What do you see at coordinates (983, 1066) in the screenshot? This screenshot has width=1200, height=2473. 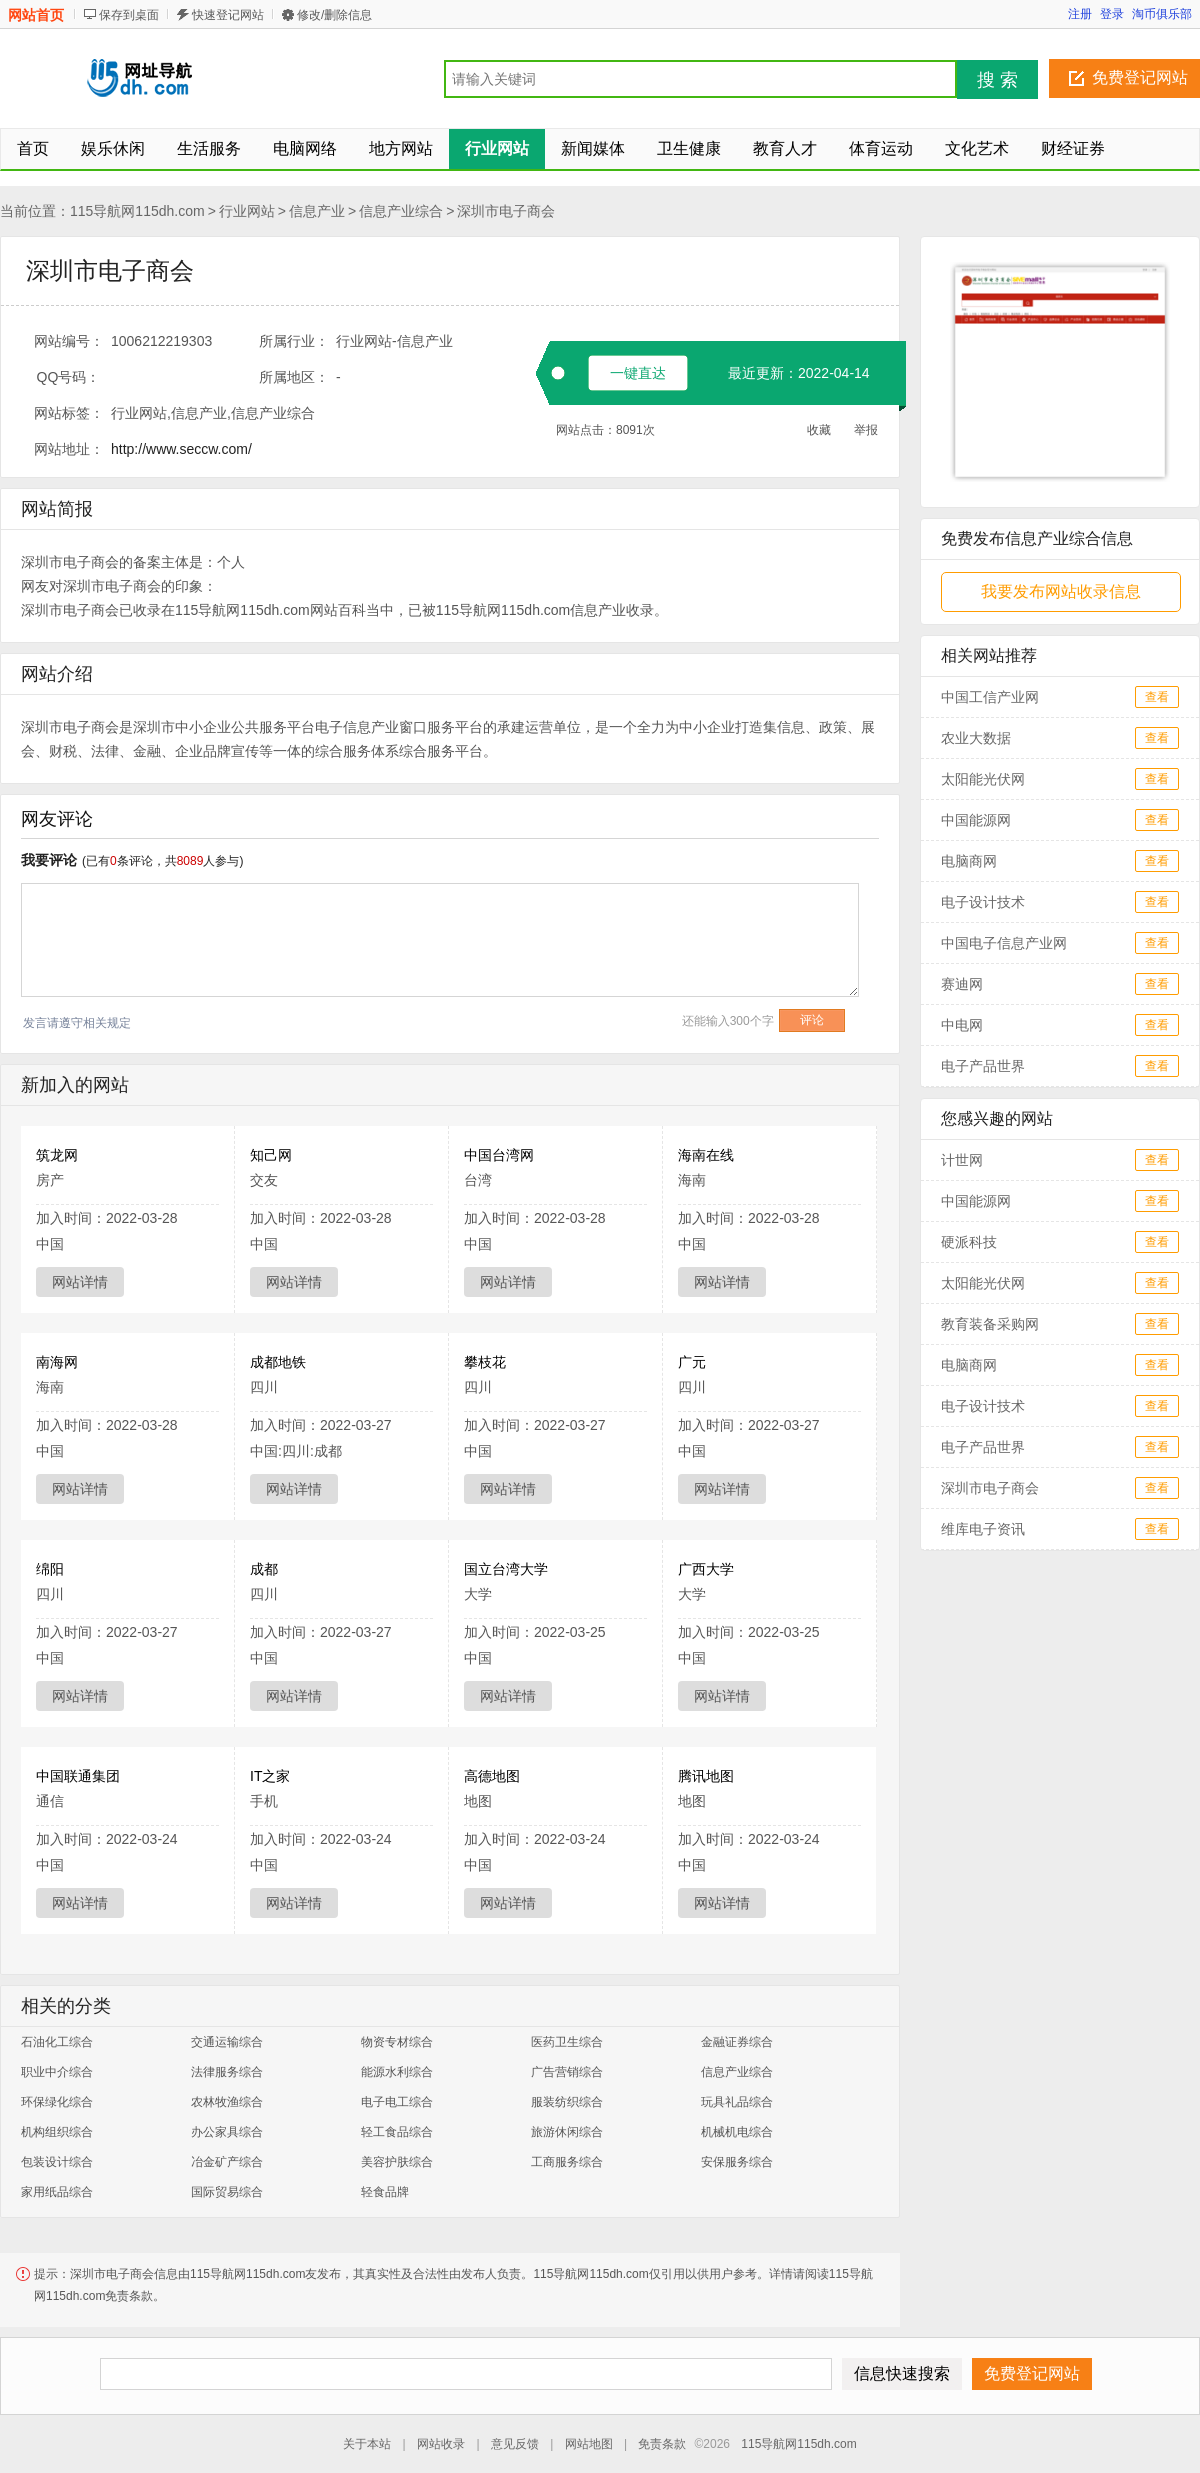 I see `电子产品世界` at bounding box center [983, 1066].